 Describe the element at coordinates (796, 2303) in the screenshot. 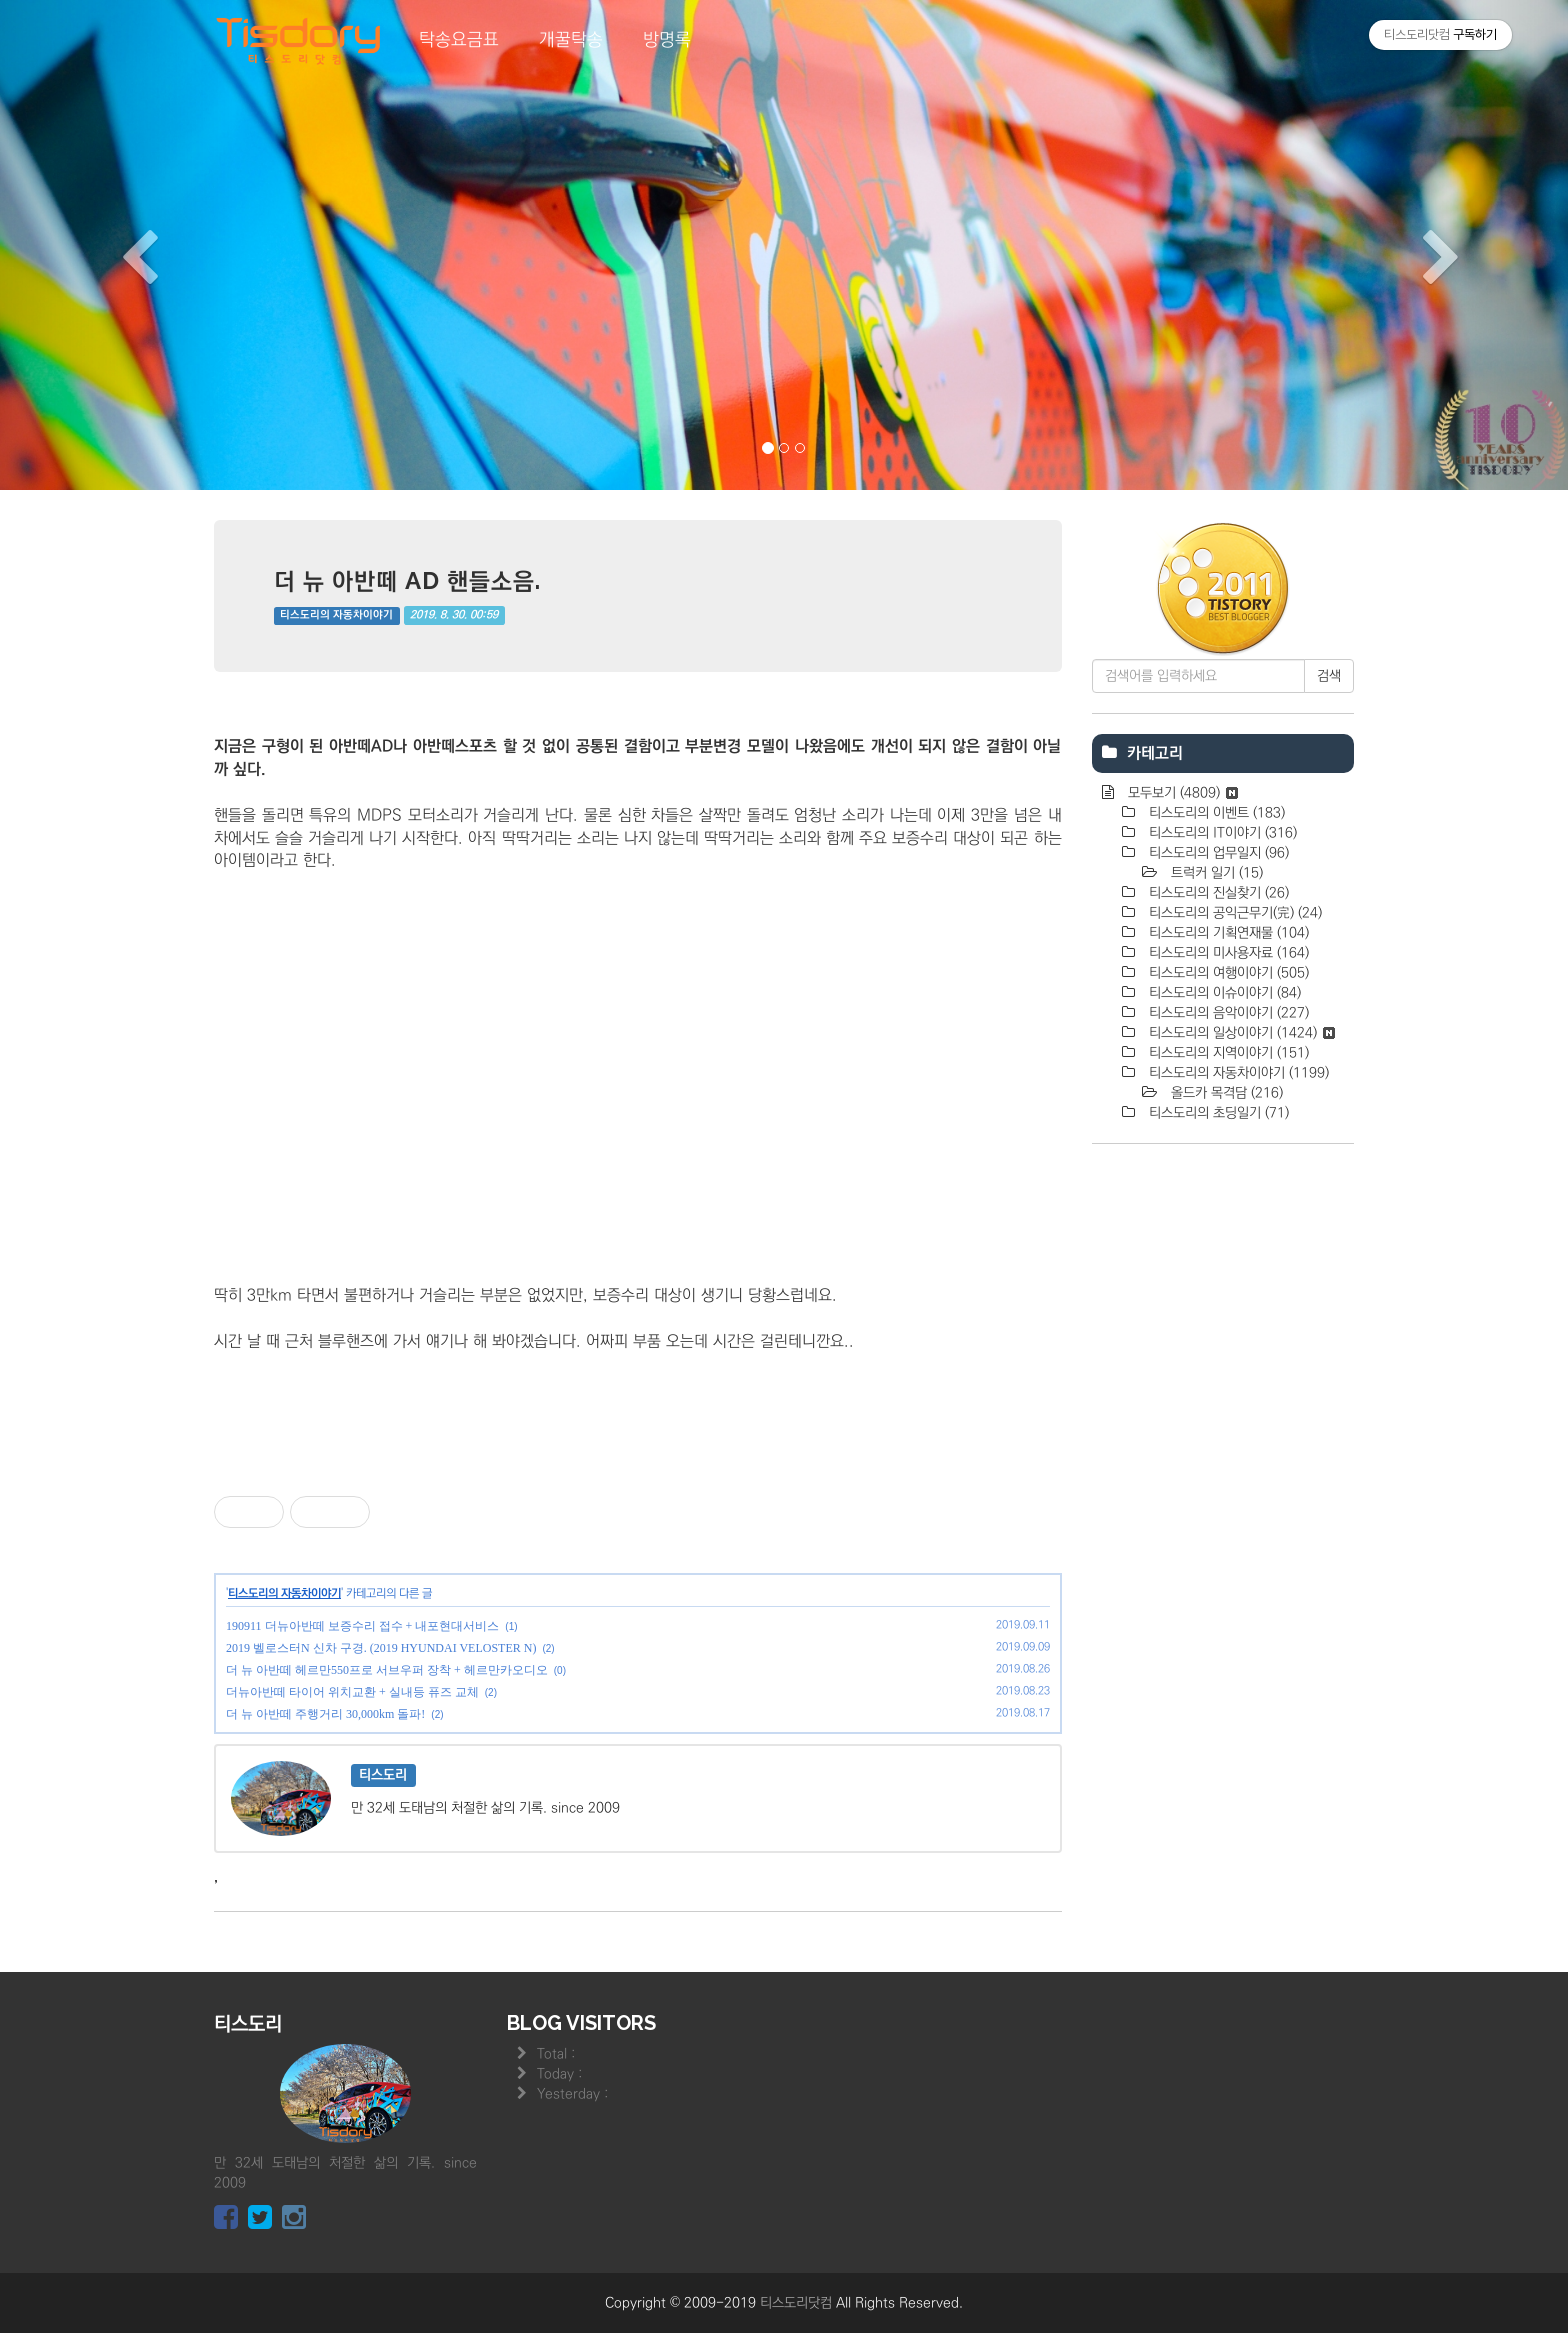

I see `티스도리닷컴` at that location.